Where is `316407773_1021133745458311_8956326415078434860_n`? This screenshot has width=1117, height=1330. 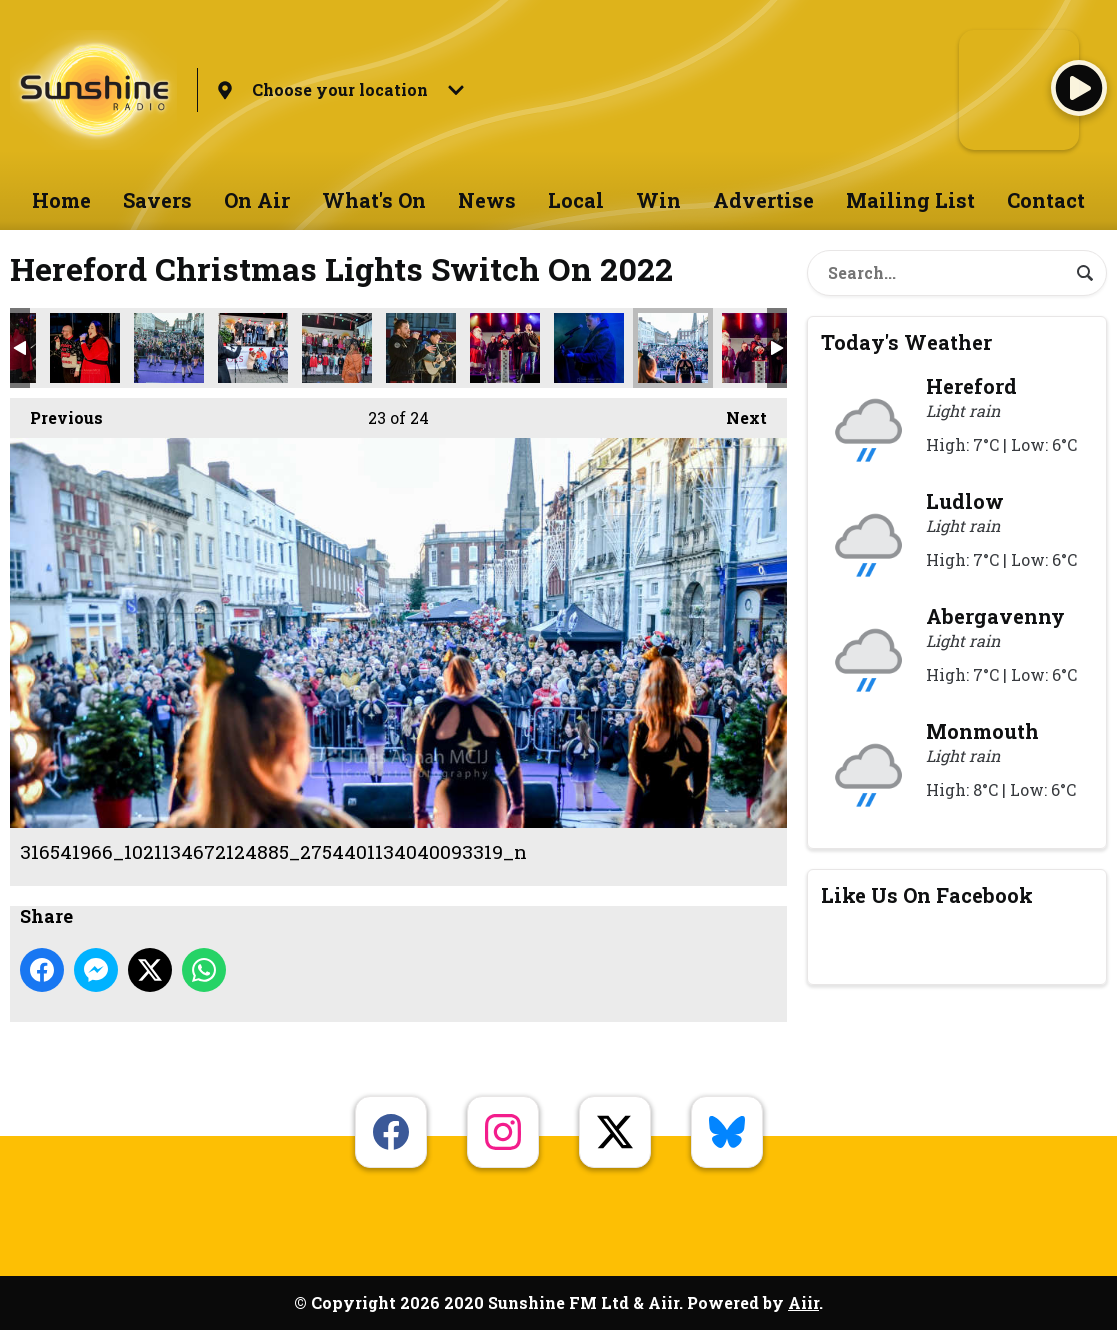 316407773_1021133745458311_8956326415078434860_n is located at coordinates (253, 348).